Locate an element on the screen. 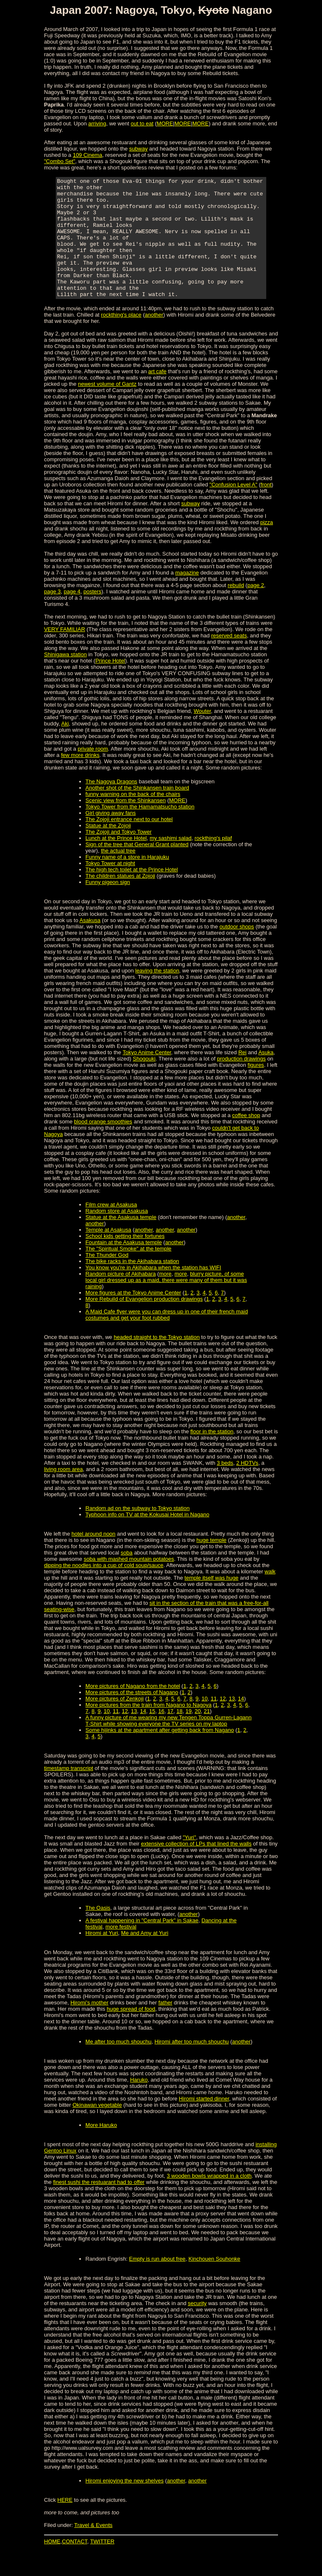 This screenshot has height=2576, width=322. walk is located at coordinates (270, 1595).